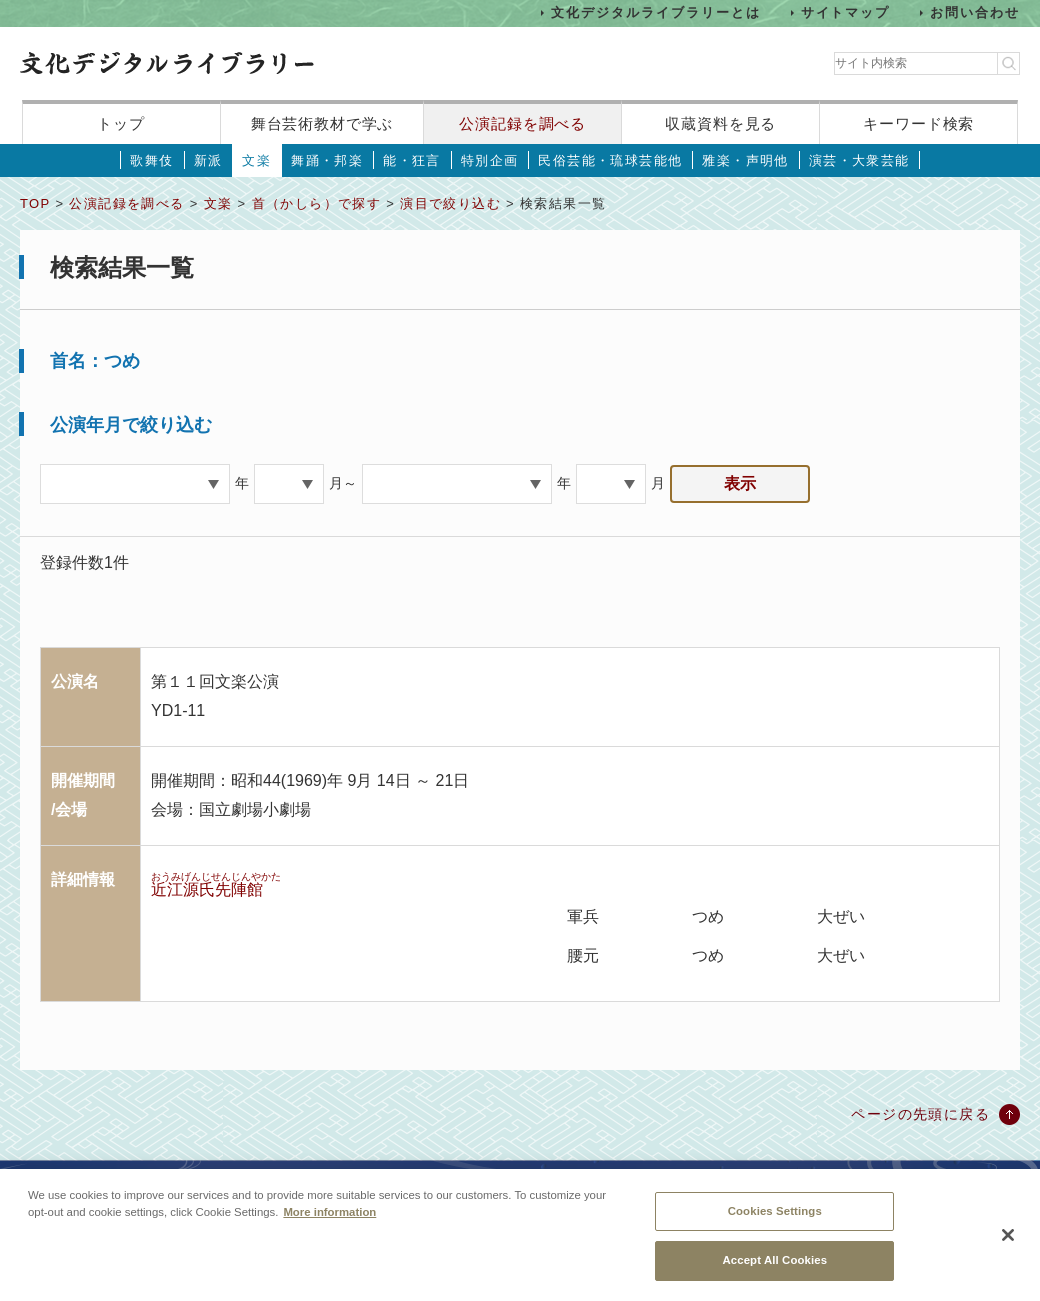 Image resolution: width=1040 pixels, height=1301 pixels. Describe the element at coordinates (490, 160) in the screenshot. I see `特別企画` at that location.